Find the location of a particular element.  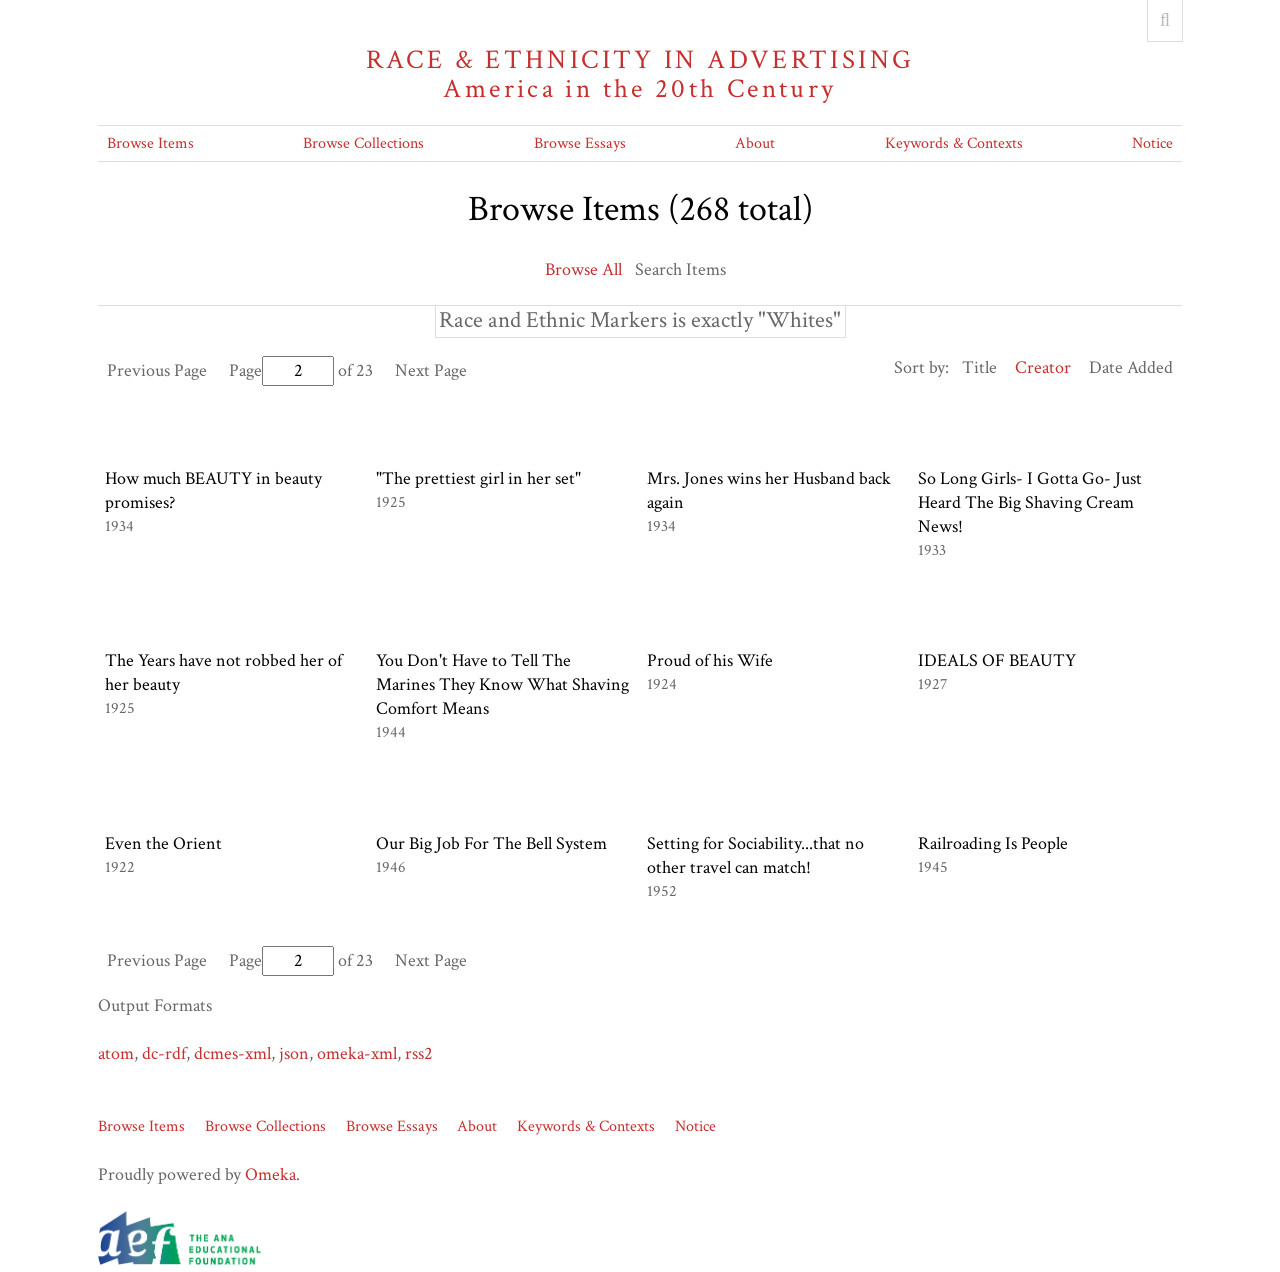

atom is located at coordinates (116, 1053).